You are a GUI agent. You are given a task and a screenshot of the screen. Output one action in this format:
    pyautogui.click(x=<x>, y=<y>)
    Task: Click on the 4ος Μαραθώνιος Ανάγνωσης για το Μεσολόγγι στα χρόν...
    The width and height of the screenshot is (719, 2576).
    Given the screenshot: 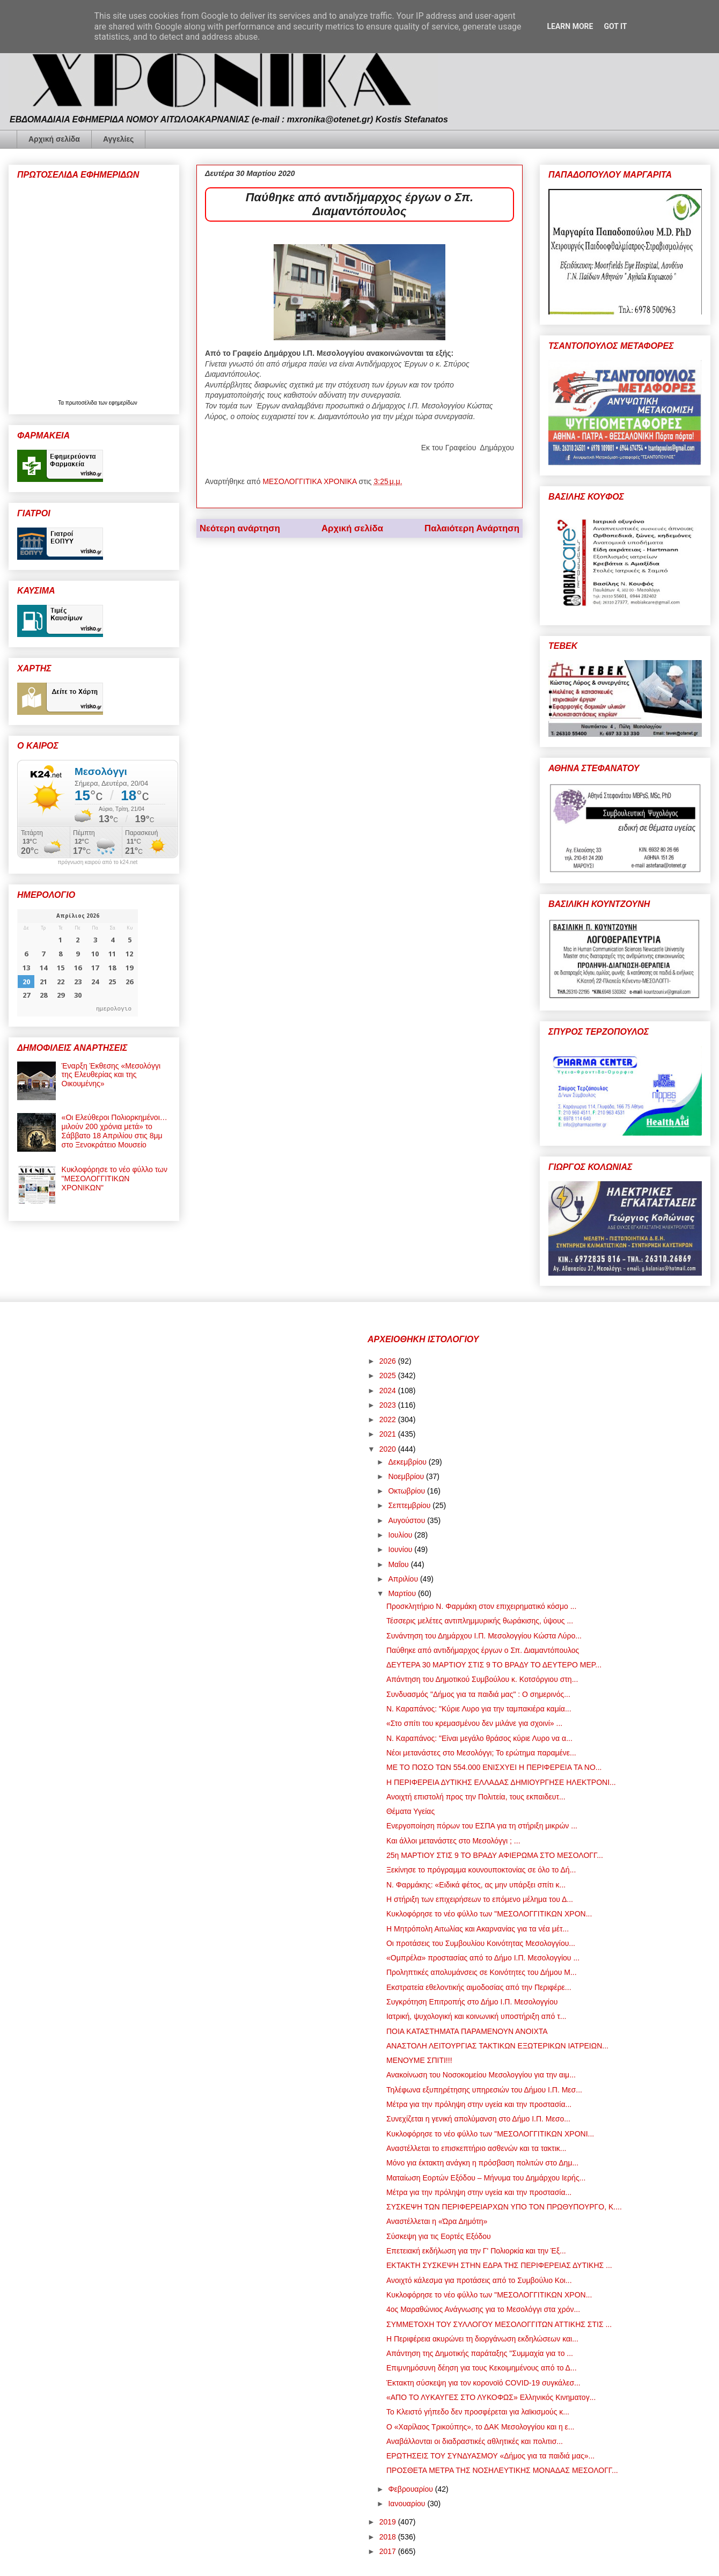 What is the action you would take?
    pyautogui.click(x=483, y=2309)
    